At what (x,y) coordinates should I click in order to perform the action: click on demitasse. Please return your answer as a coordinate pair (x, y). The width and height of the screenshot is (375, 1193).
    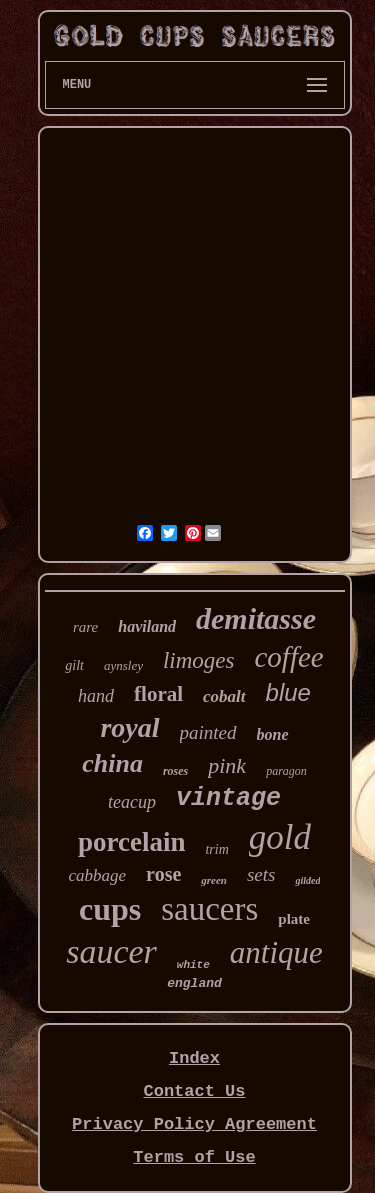
    Looking at the image, I should click on (256, 618).